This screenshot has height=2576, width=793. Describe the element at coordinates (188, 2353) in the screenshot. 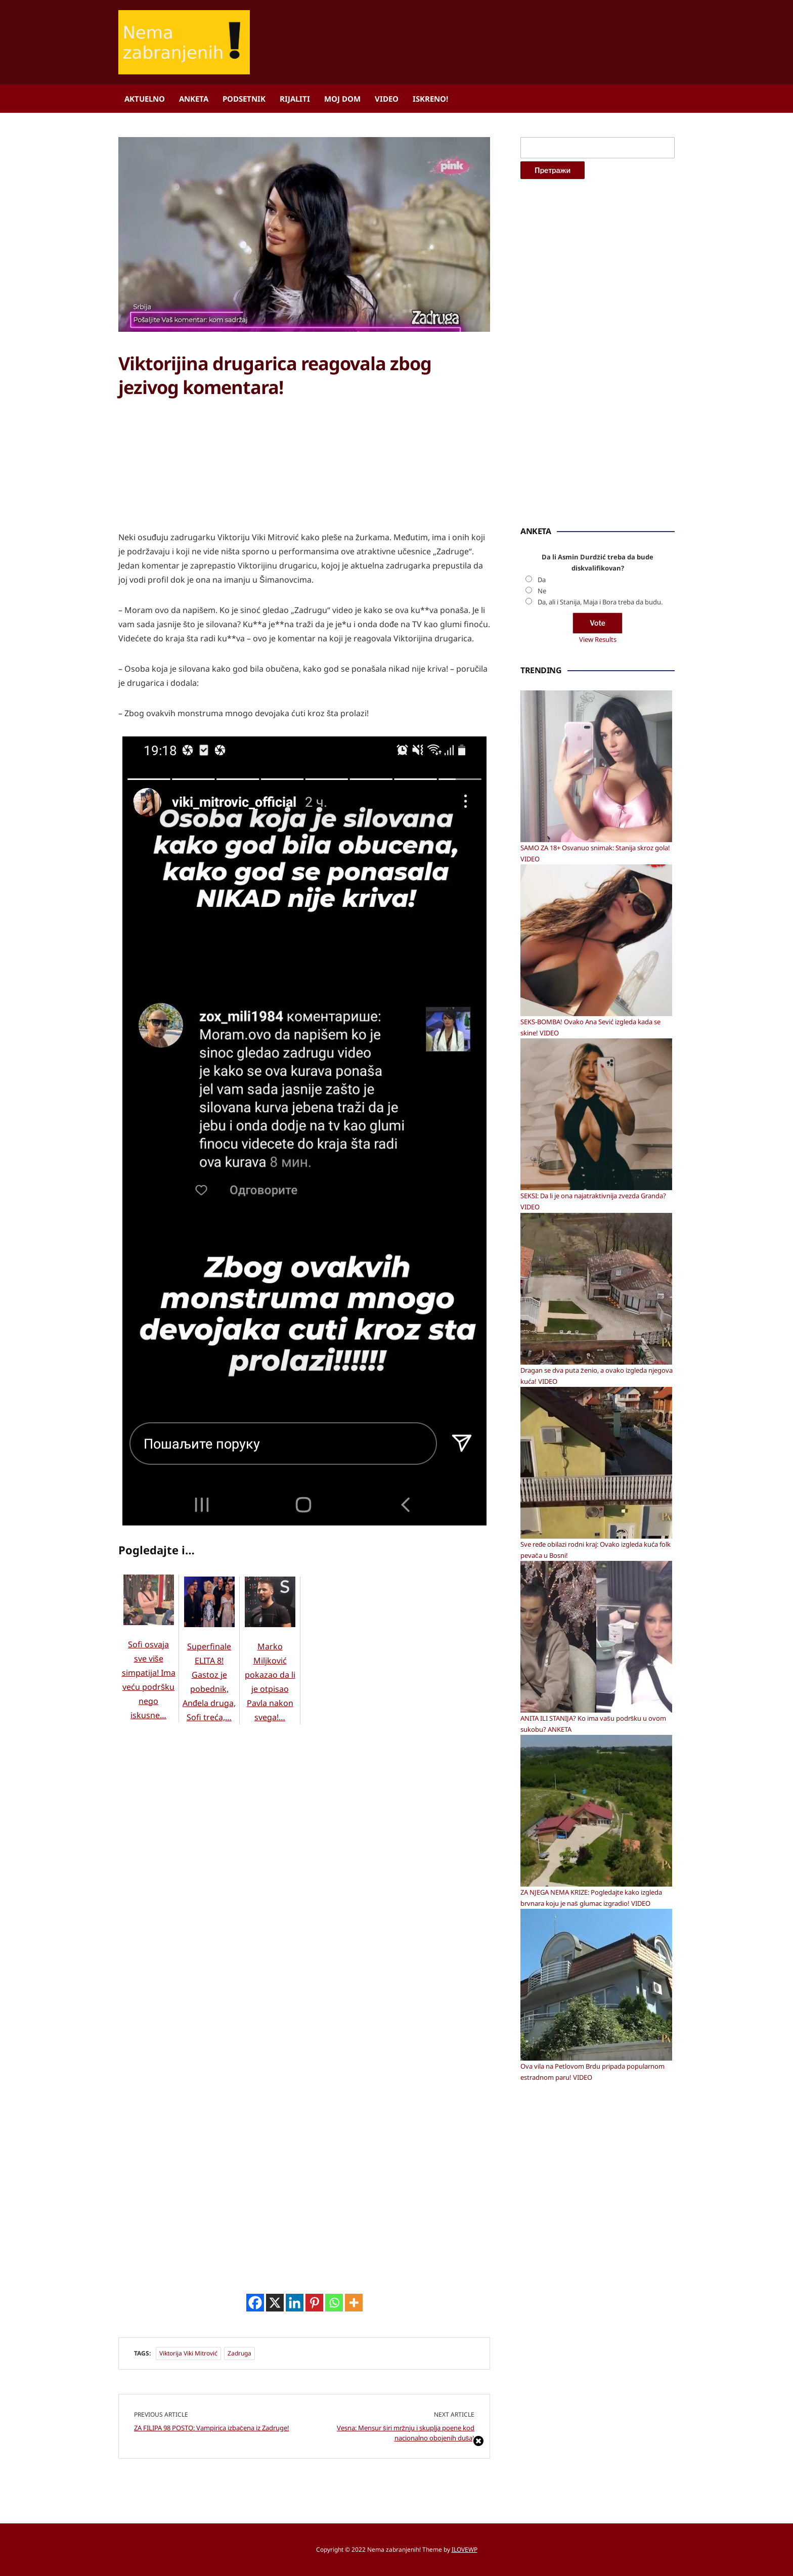

I see `Viktorija Viki Mitrović` at that location.